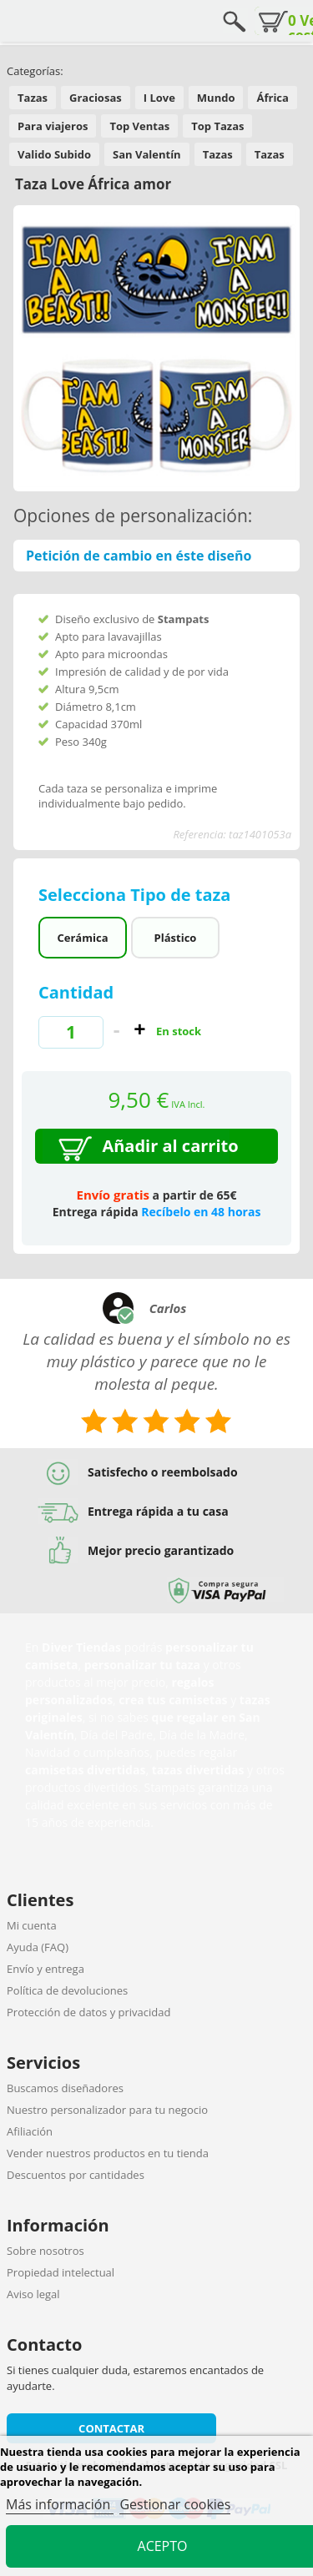 The image size is (313, 2576). I want to click on Selecciona Tipo de taza, so click(136, 894).